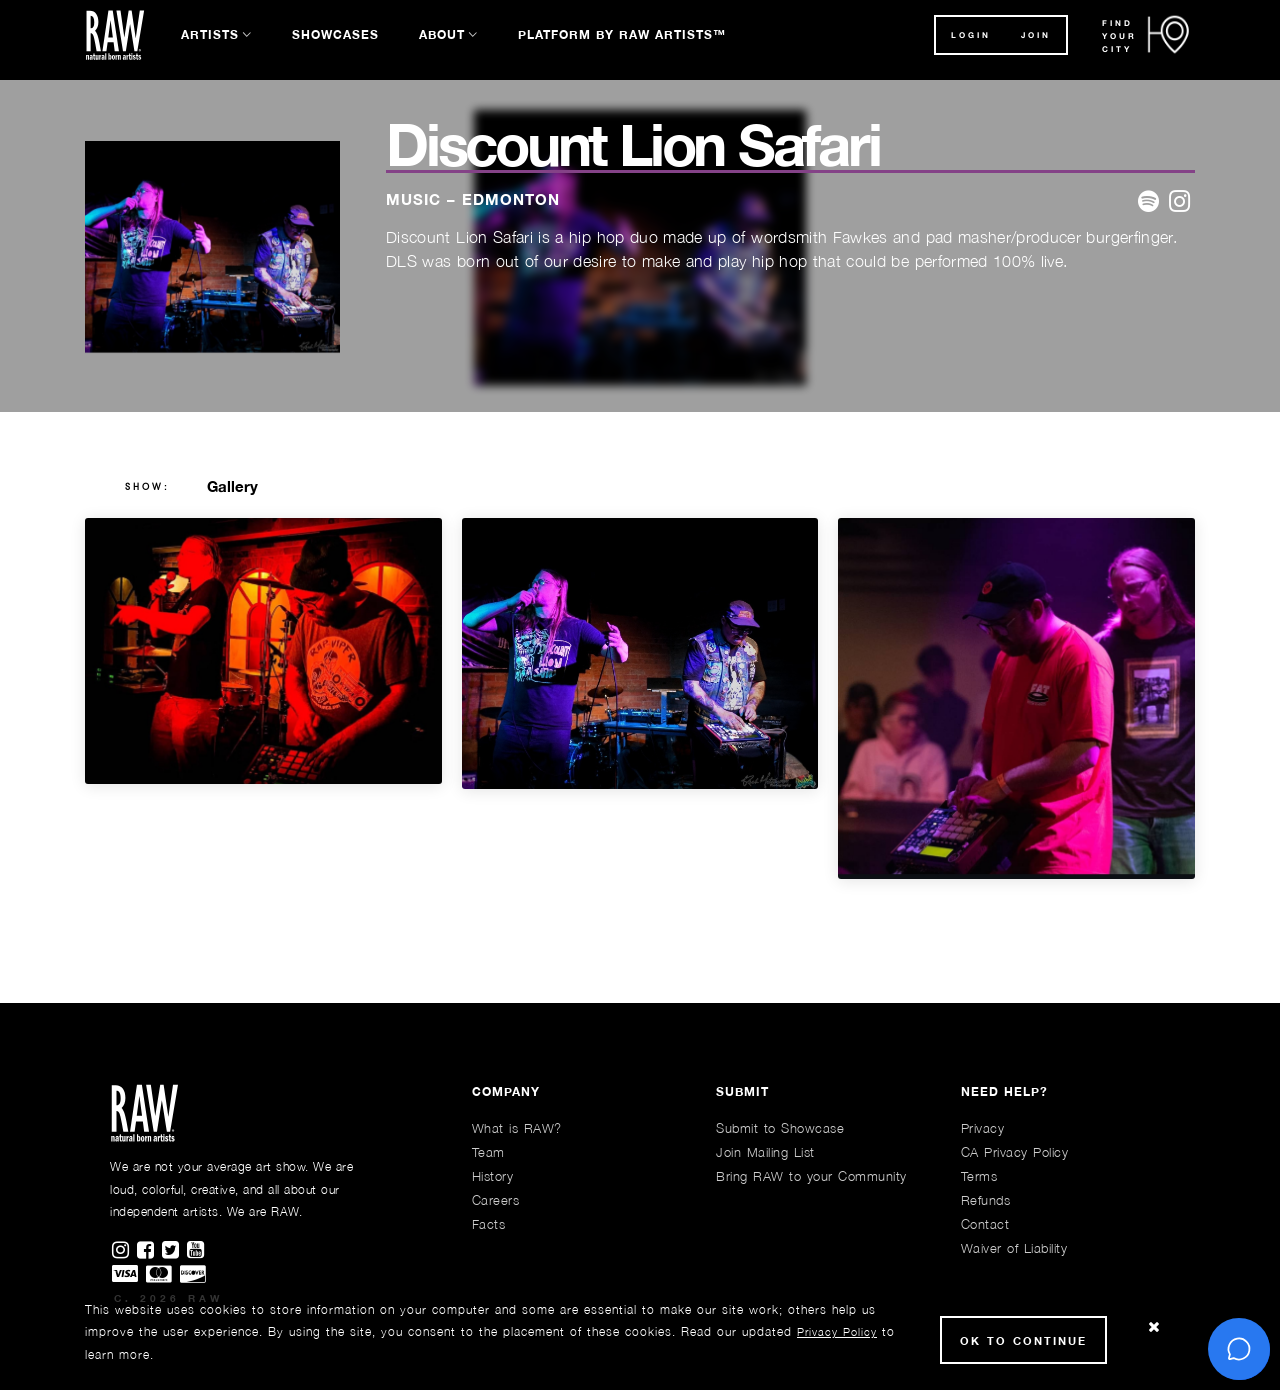 Image resolution: width=1280 pixels, height=1390 pixels. I want to click on show:, so click(147, 487).